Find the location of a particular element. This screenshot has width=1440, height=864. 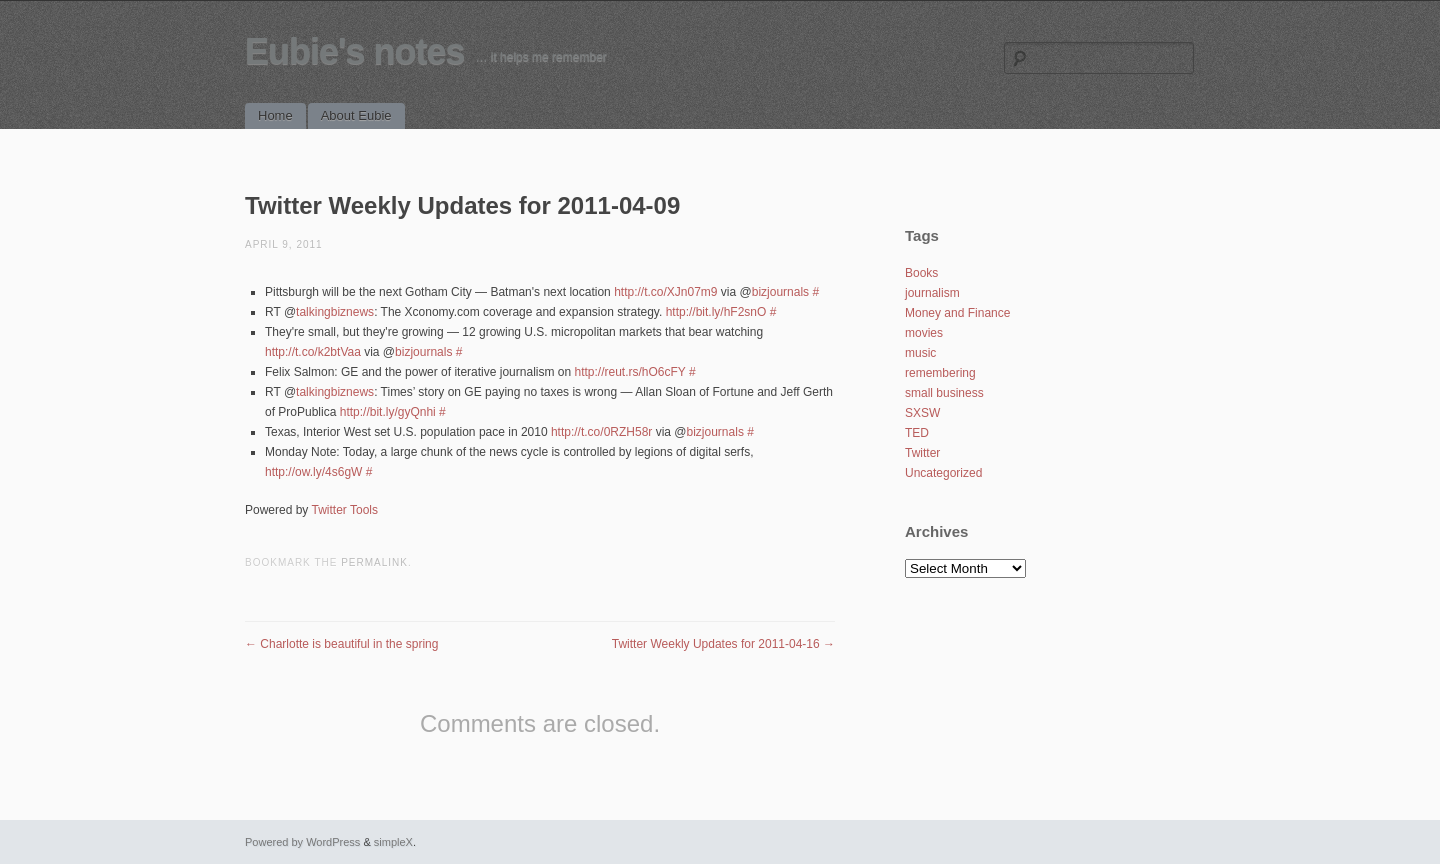

talkingbiznews is located at coordinates (335, 312).